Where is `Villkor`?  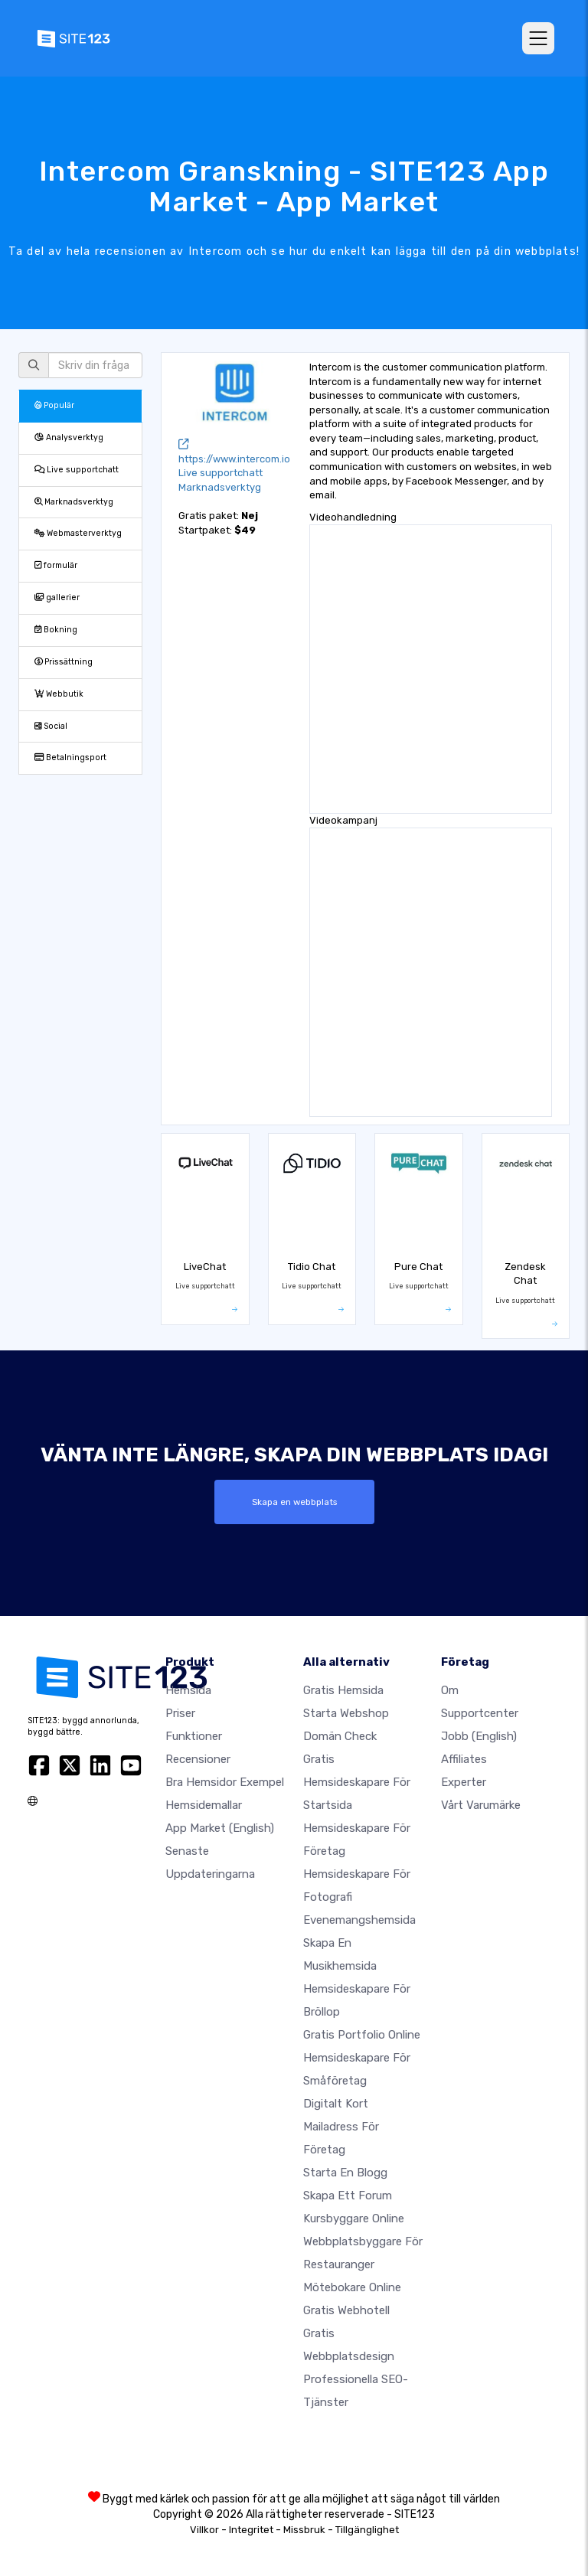 Villkor is located at coordinates (204, 2529).